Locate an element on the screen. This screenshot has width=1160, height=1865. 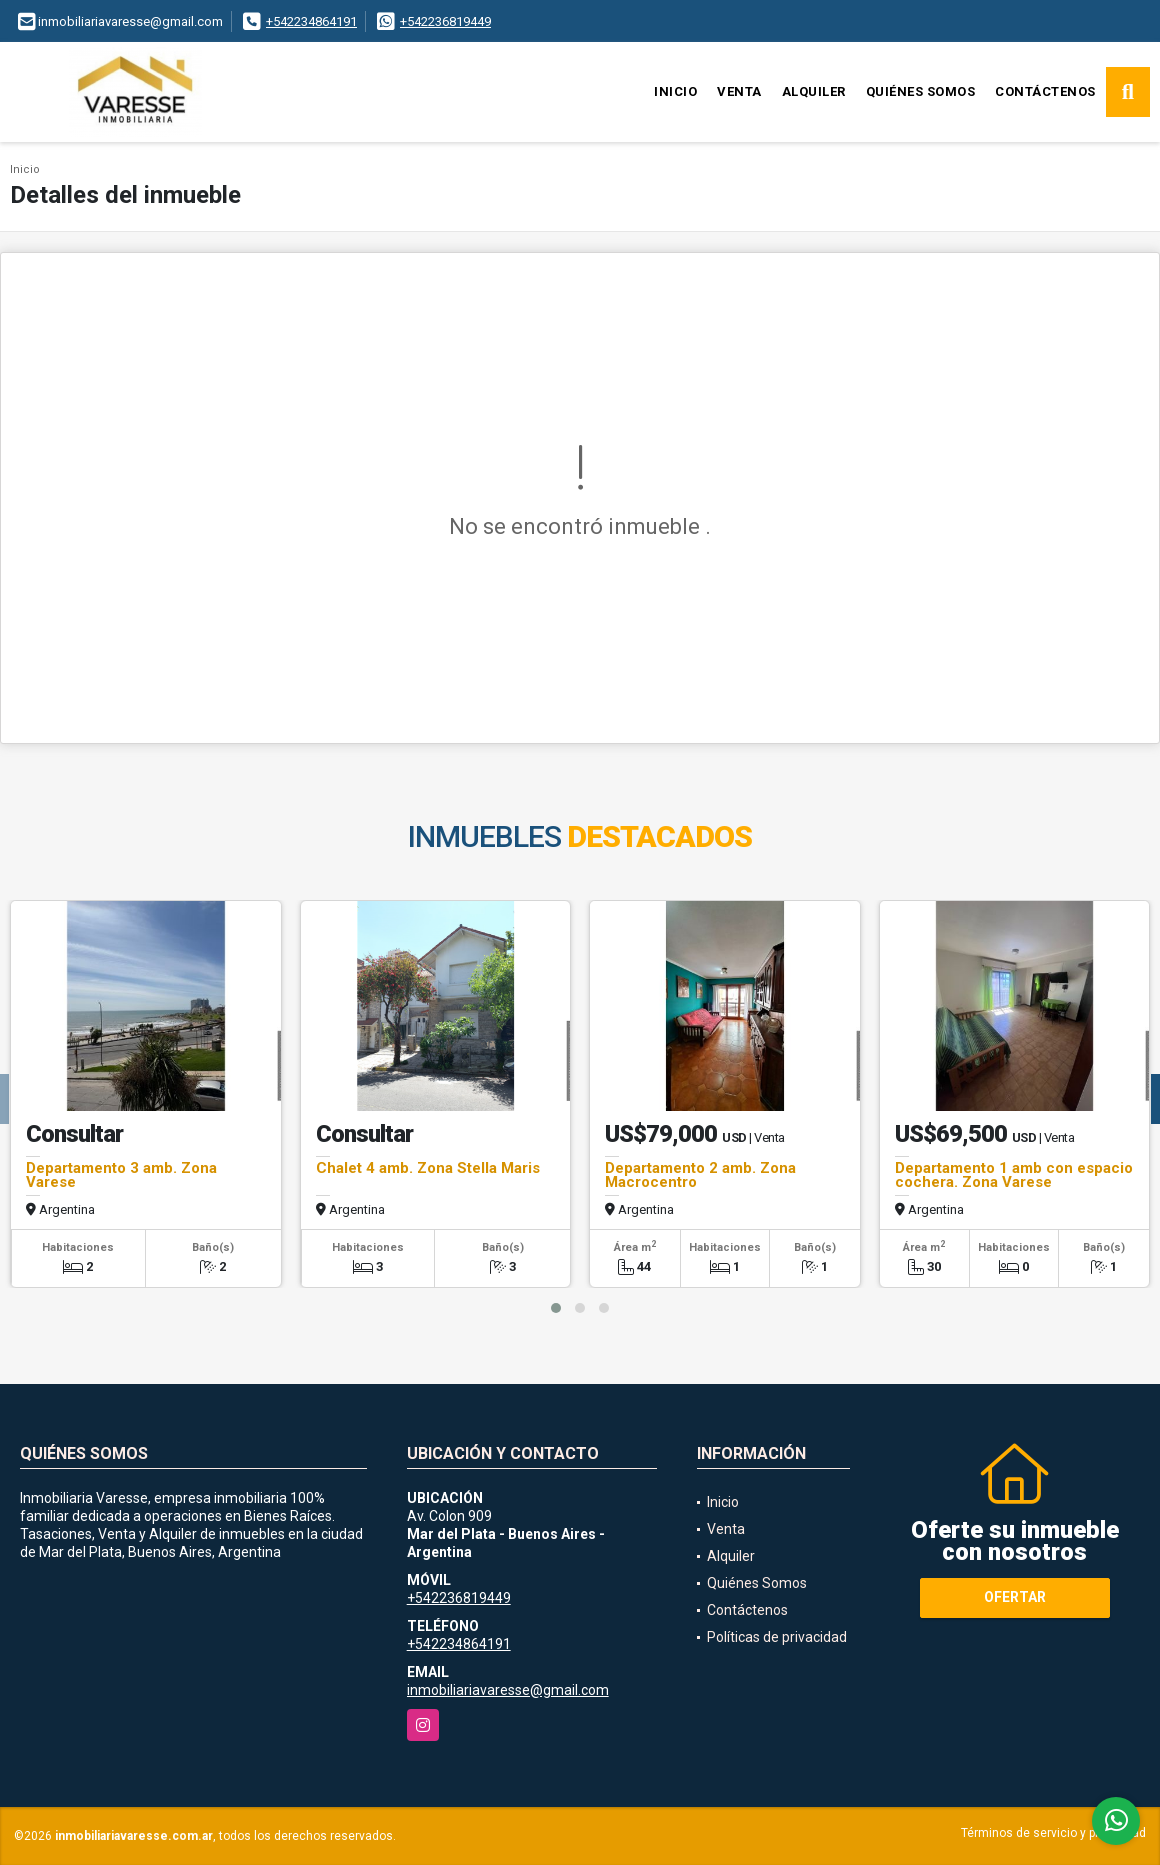
Departamento 2 amb. Zona Macrocentro is located at coordinates (700, 1175).